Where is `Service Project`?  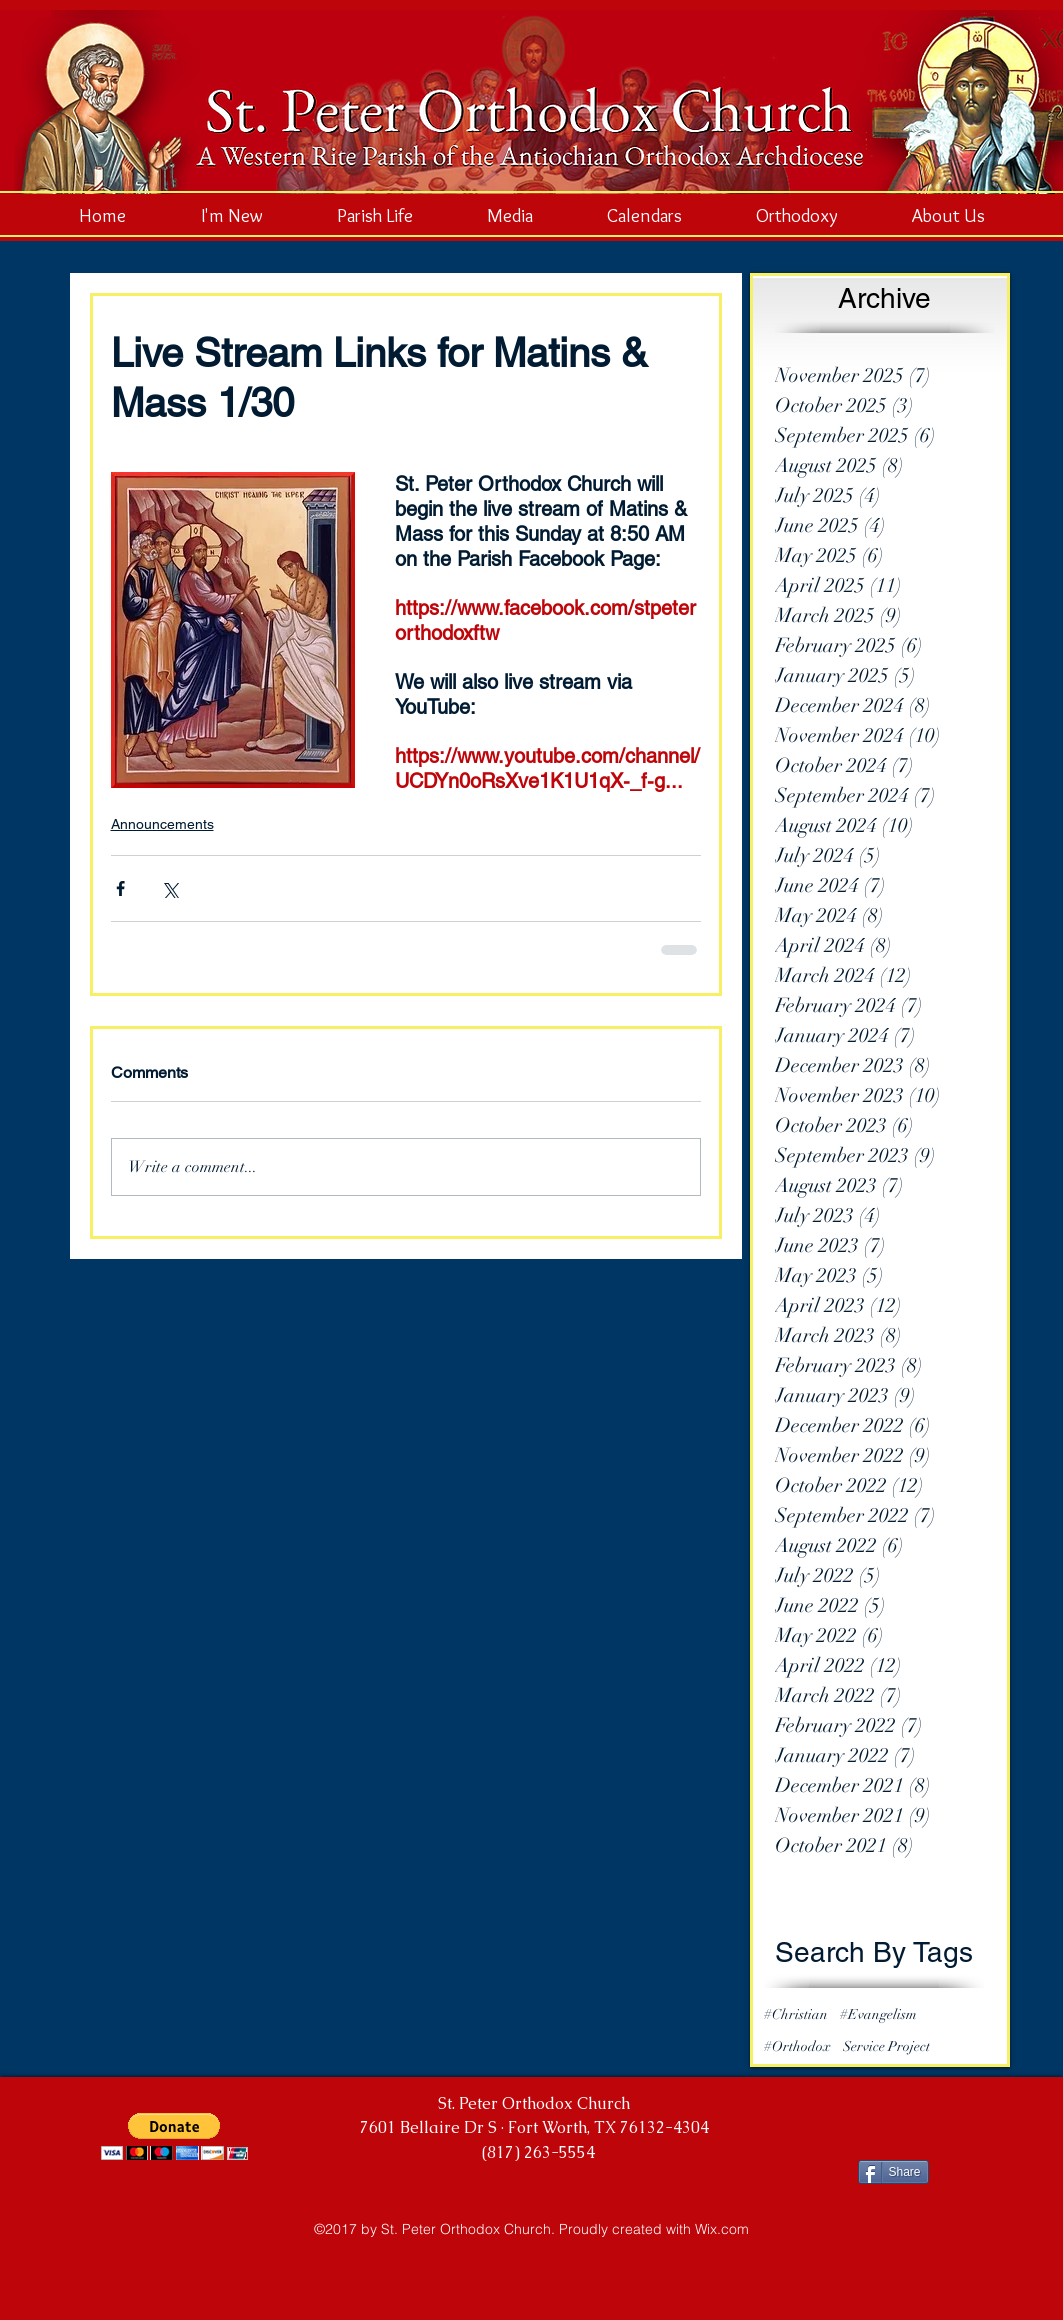 Service Project is located at coordinates (886, 2046).